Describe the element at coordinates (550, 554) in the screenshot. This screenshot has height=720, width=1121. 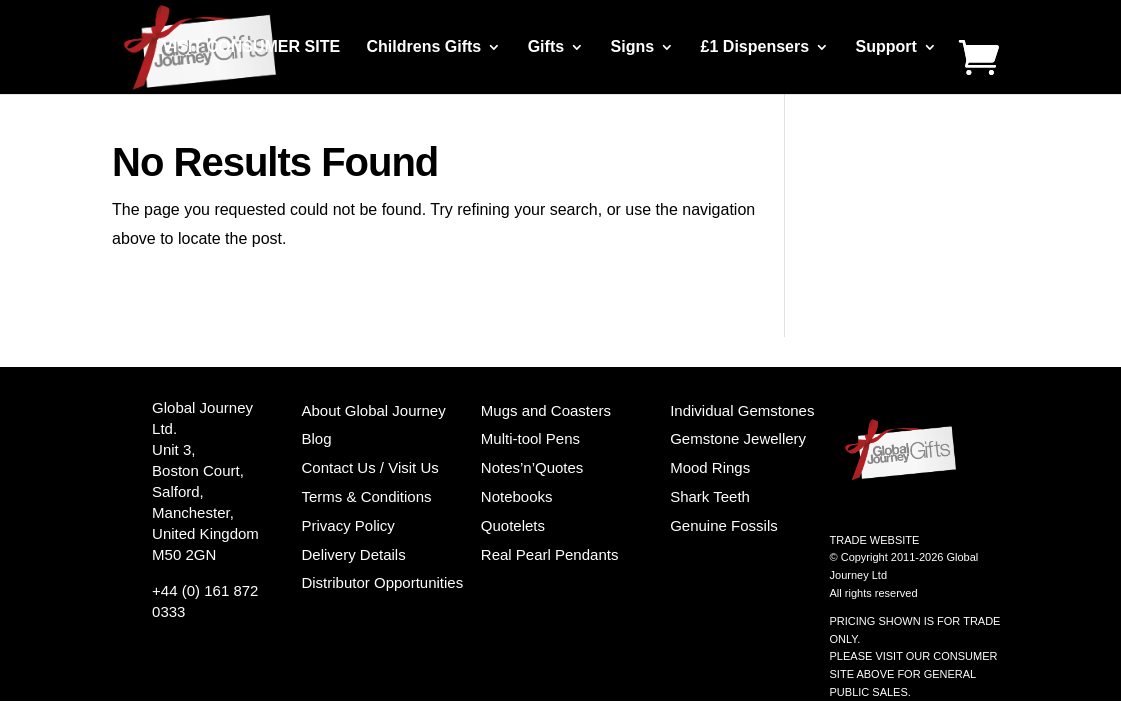
I see `Real Pearl Pendants` at that location.